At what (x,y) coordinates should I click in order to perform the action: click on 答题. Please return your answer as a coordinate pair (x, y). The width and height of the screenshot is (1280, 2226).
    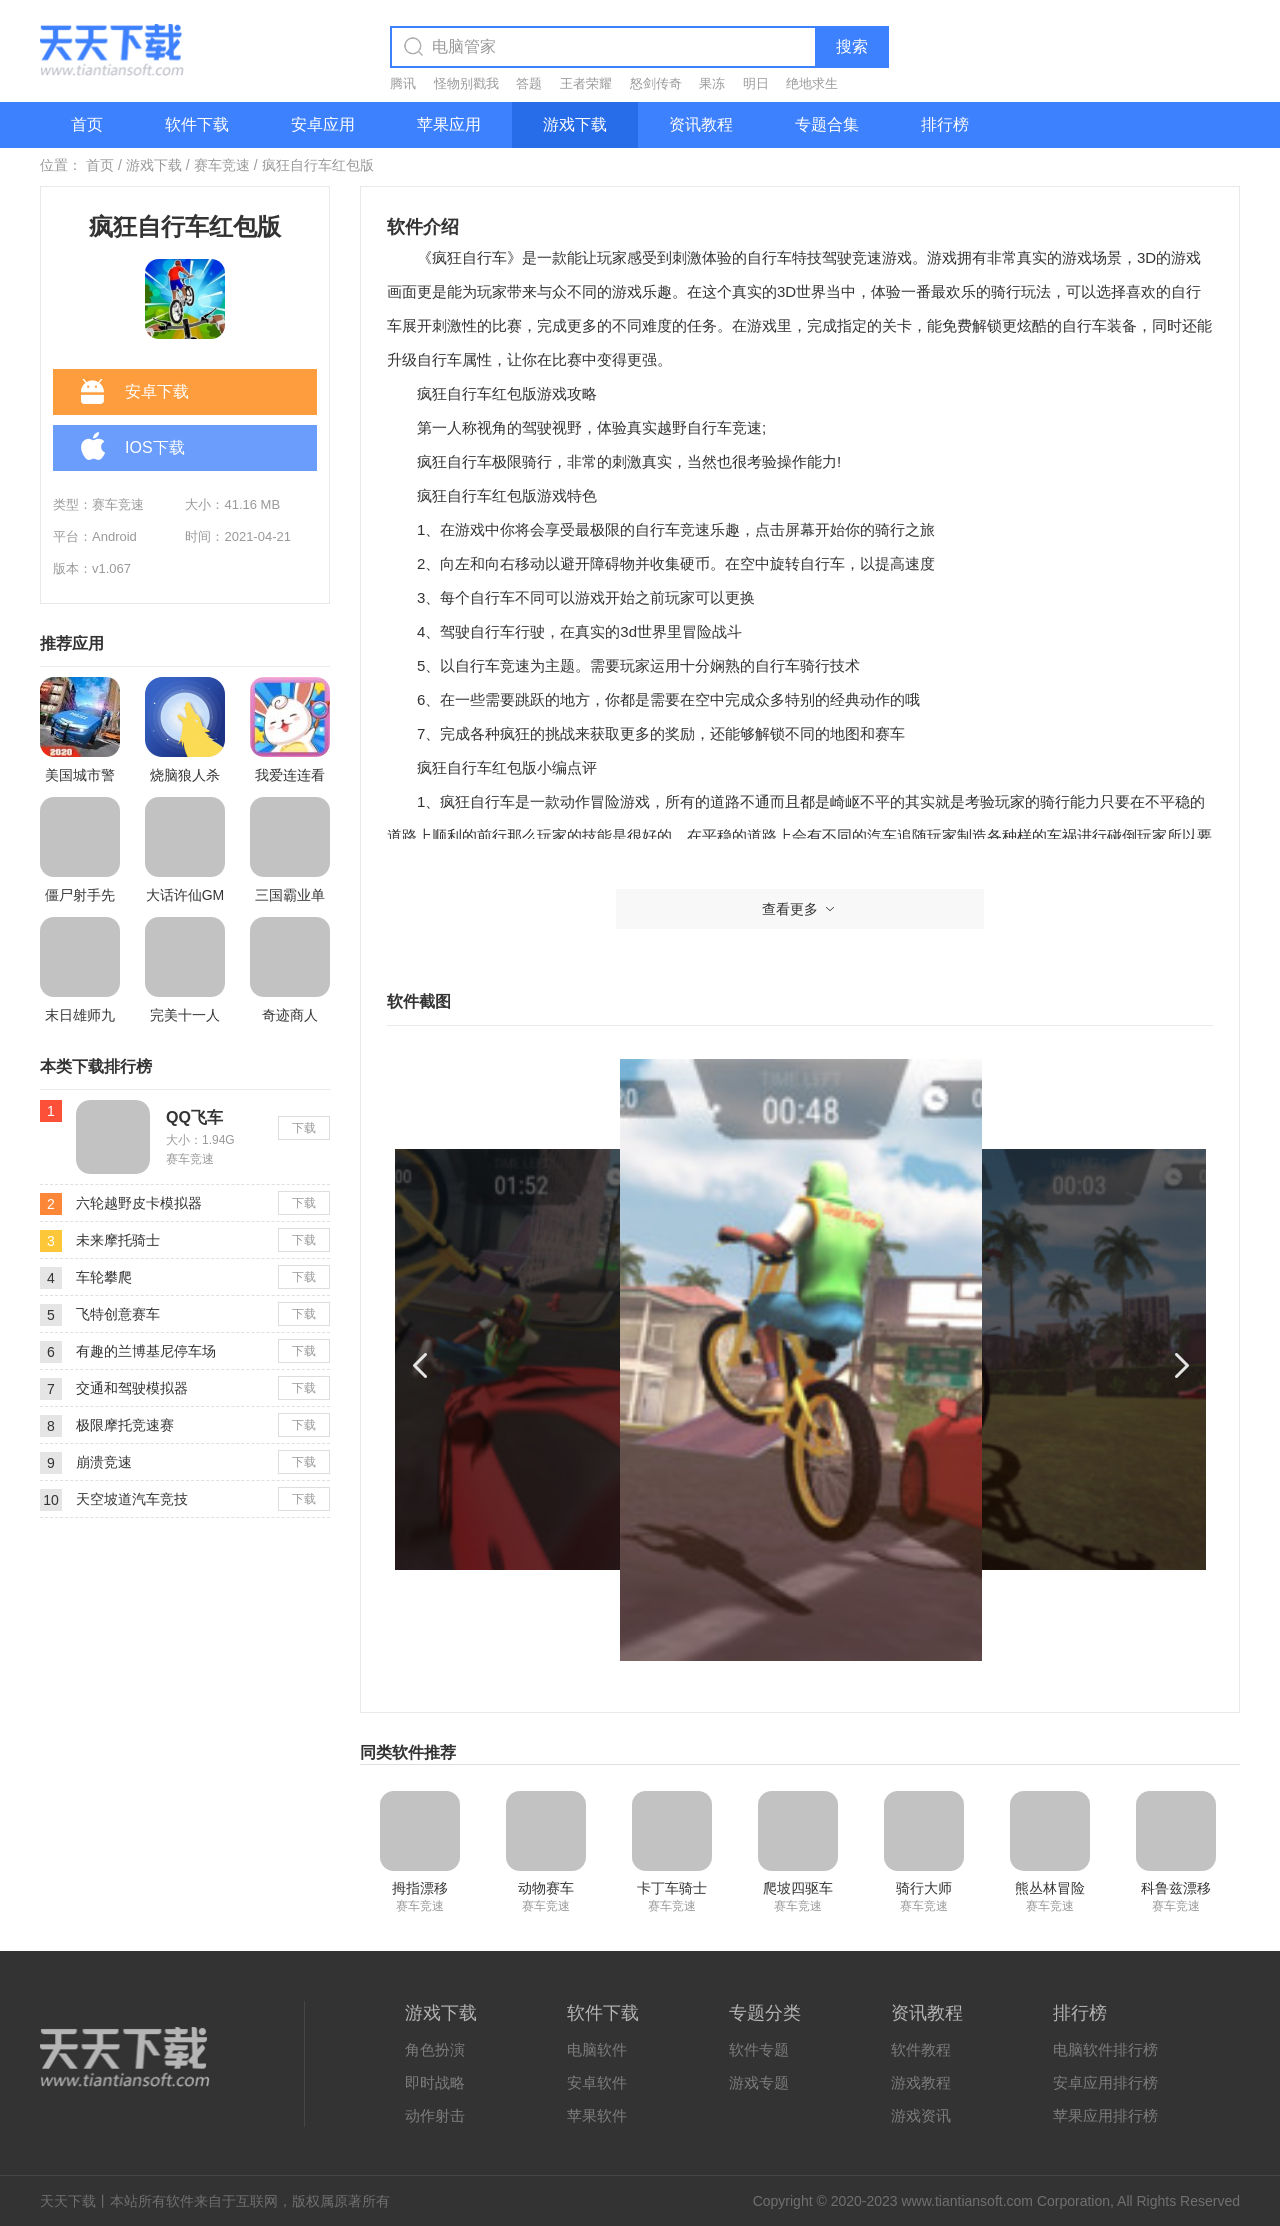
    Looking at the image, I should click on (529, 83).